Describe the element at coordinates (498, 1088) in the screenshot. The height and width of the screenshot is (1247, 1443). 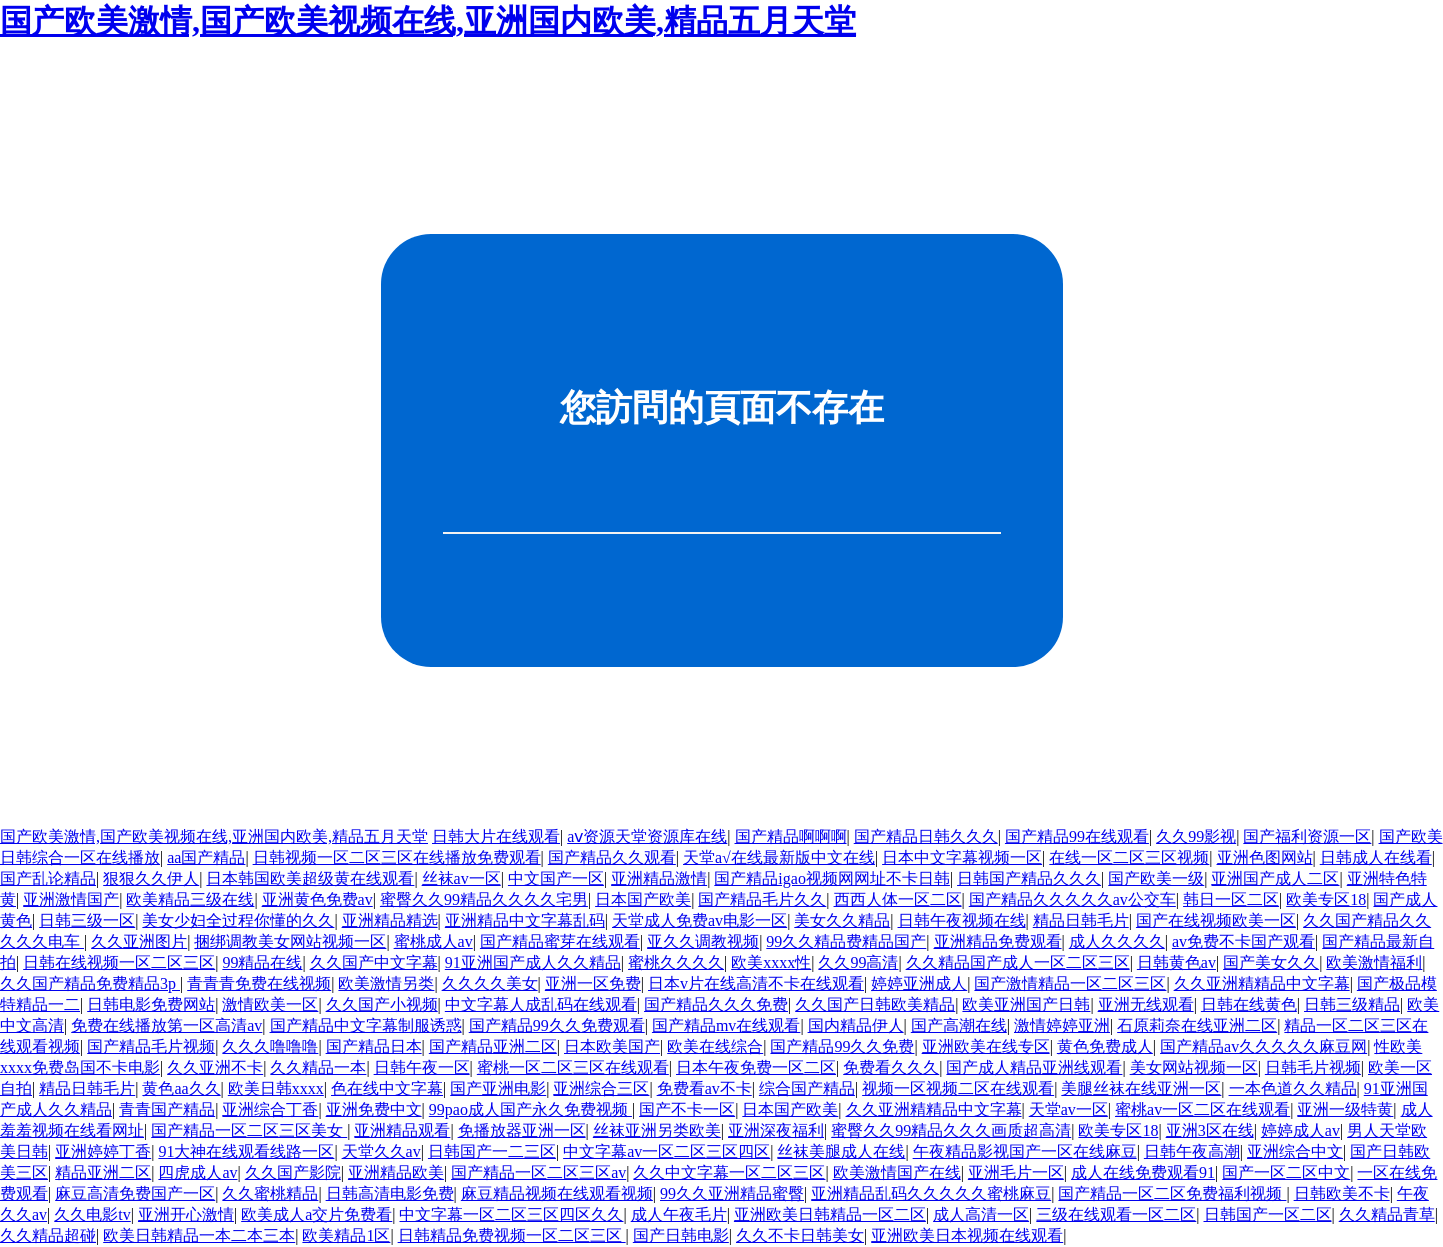
I see `国产亚洲电影` at that location.